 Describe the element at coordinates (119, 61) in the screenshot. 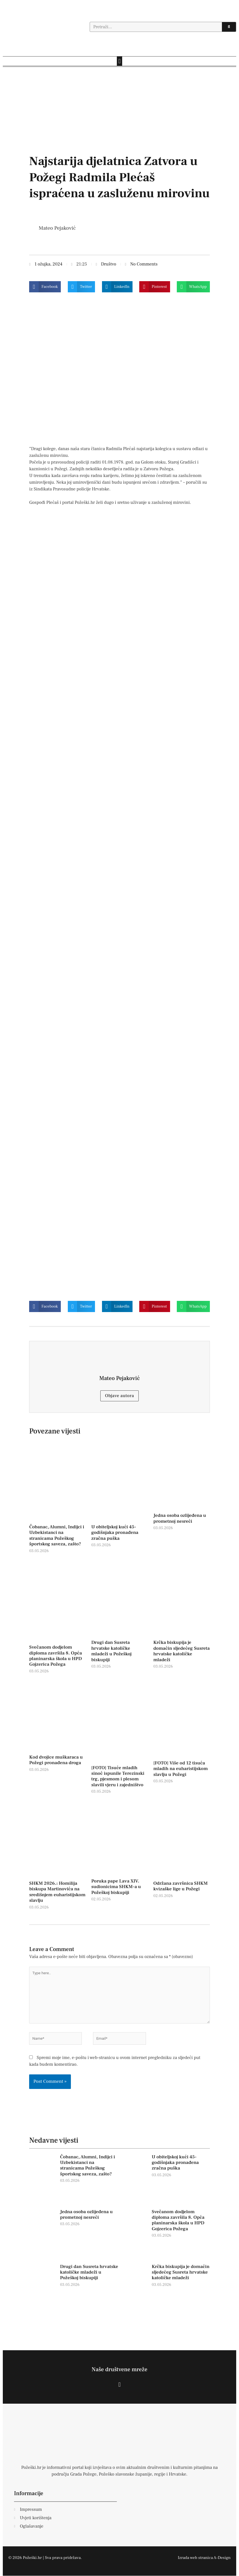

I see `[button]` at that location.